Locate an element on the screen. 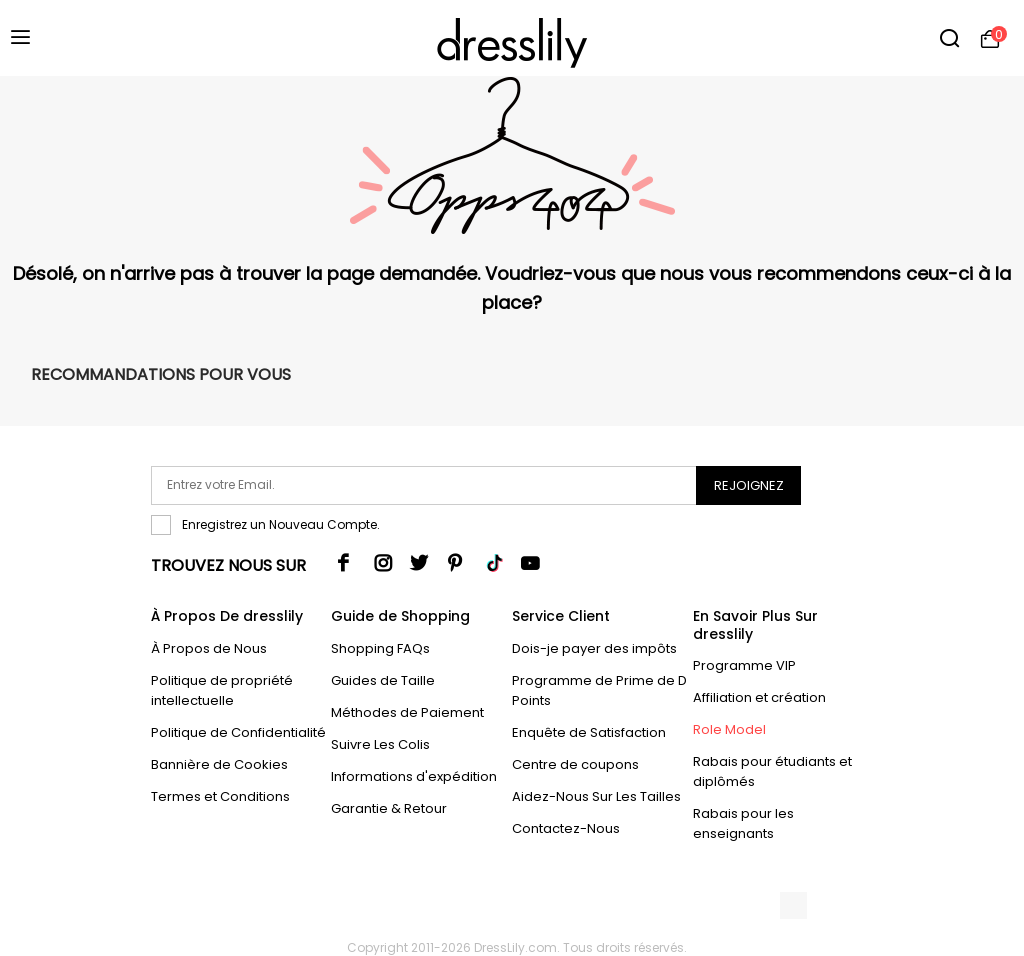  Bannière de Cookies is located at coordinates (219, 764).